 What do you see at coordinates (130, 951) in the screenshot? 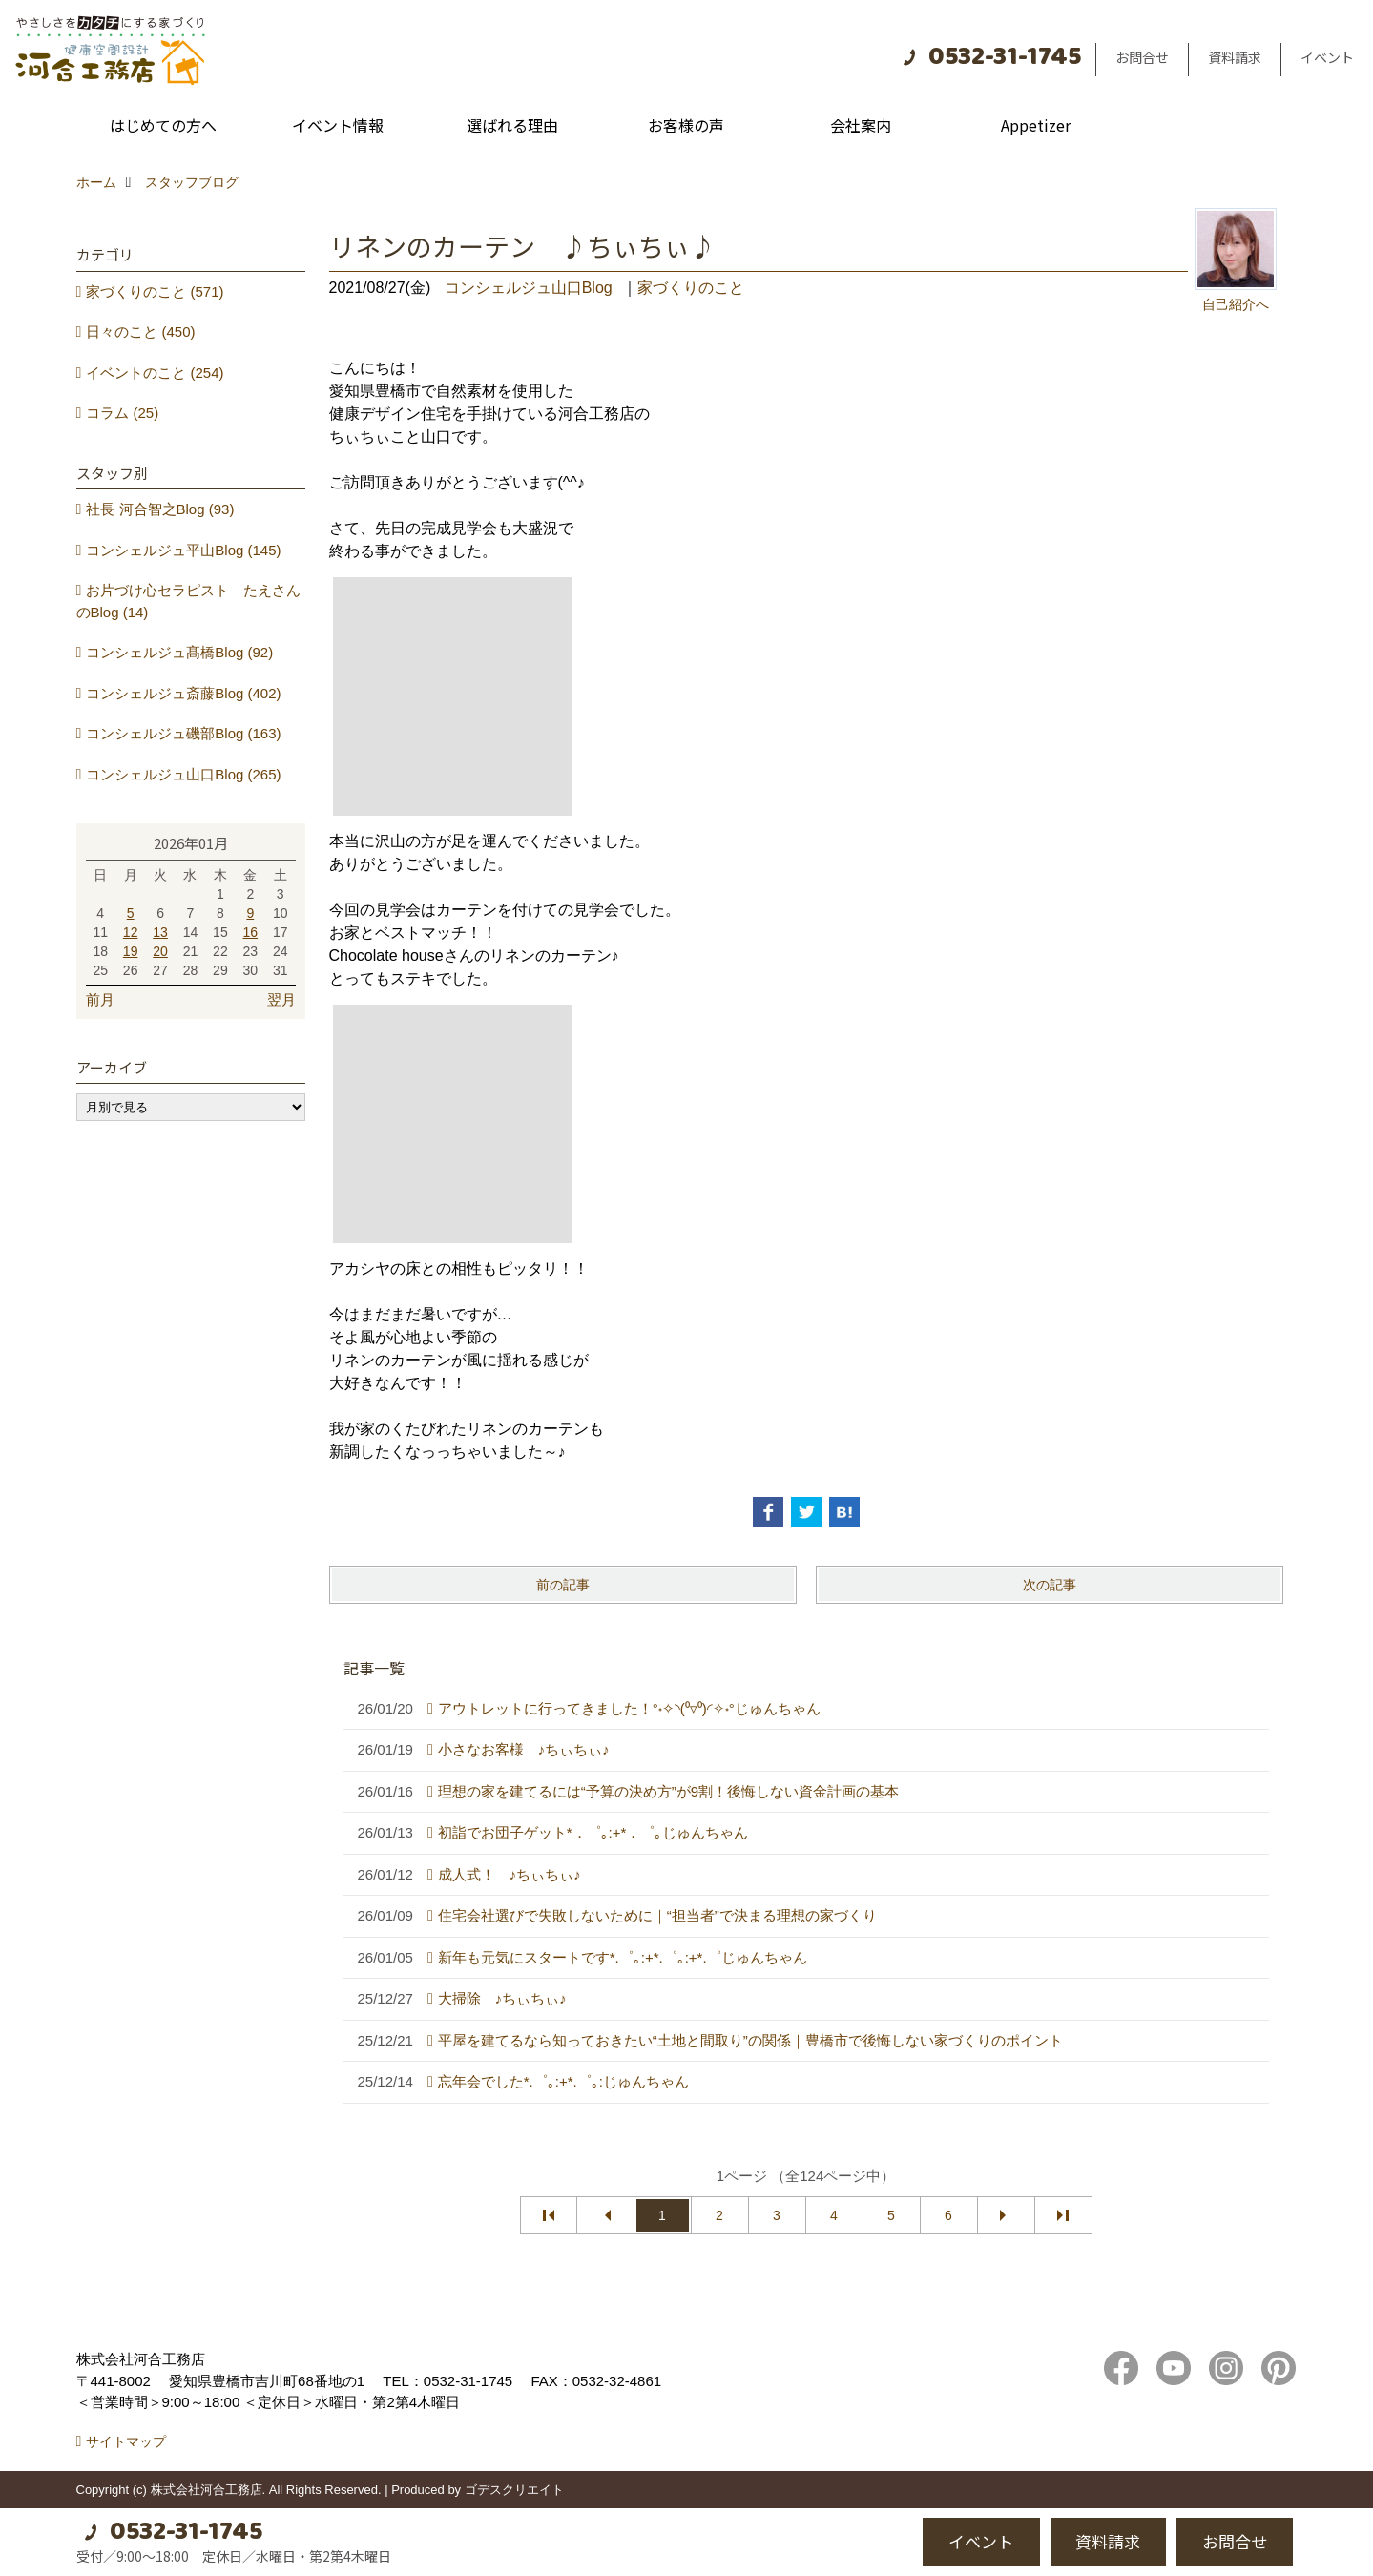
I see `19` at bounding box center [130, 951].